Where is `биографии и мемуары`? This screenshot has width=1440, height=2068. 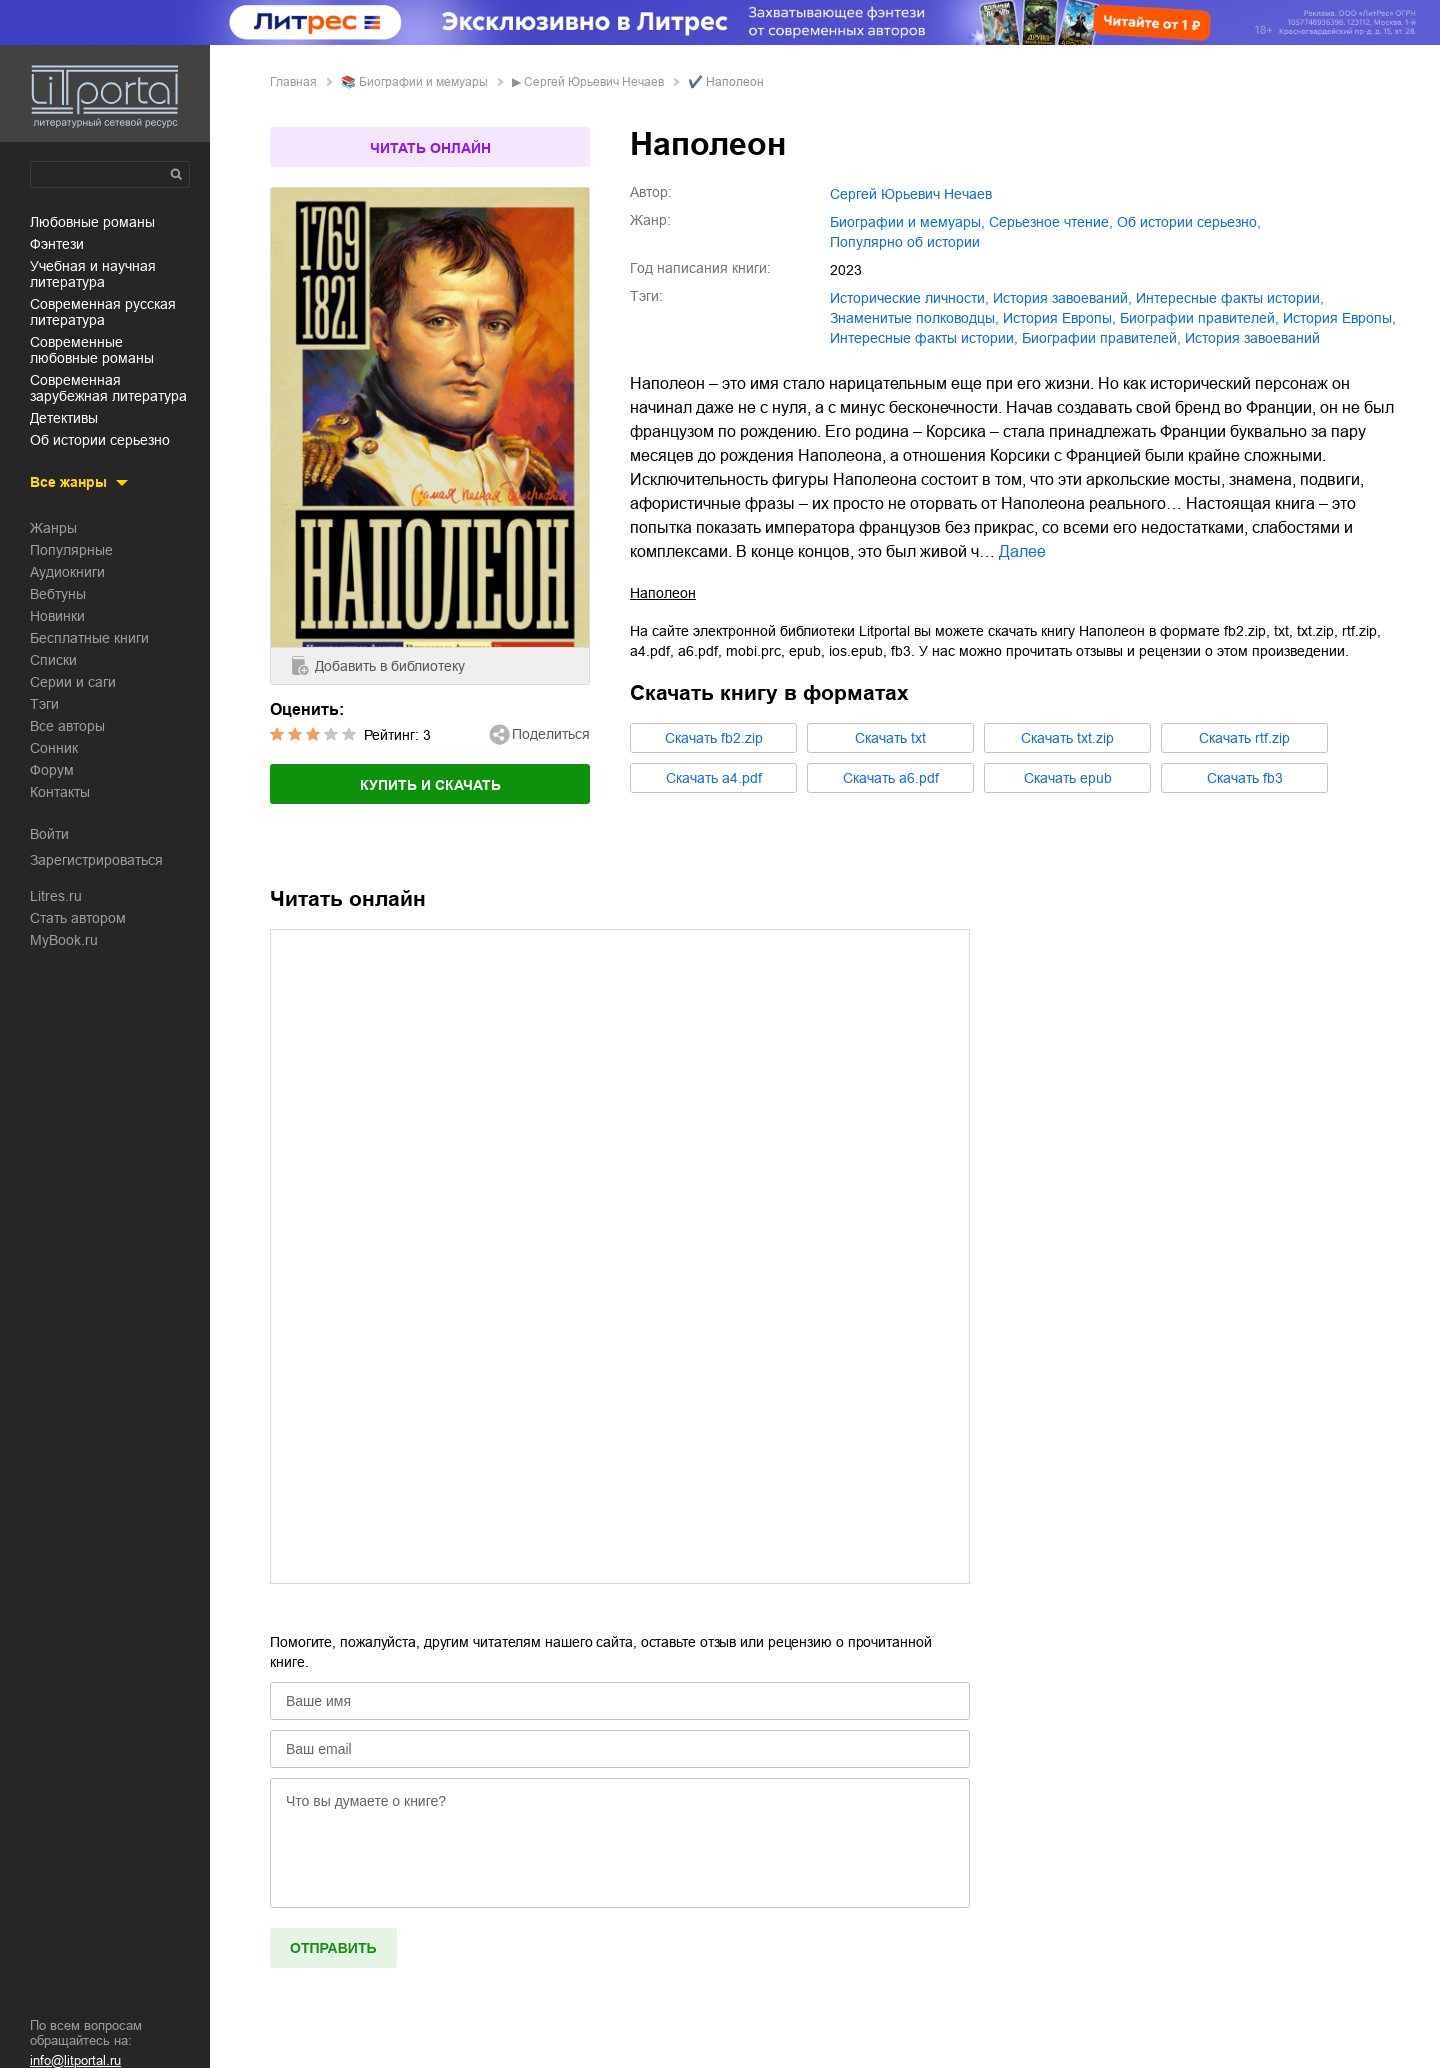
биографии и мемуары is located at coordinates (423, 82).